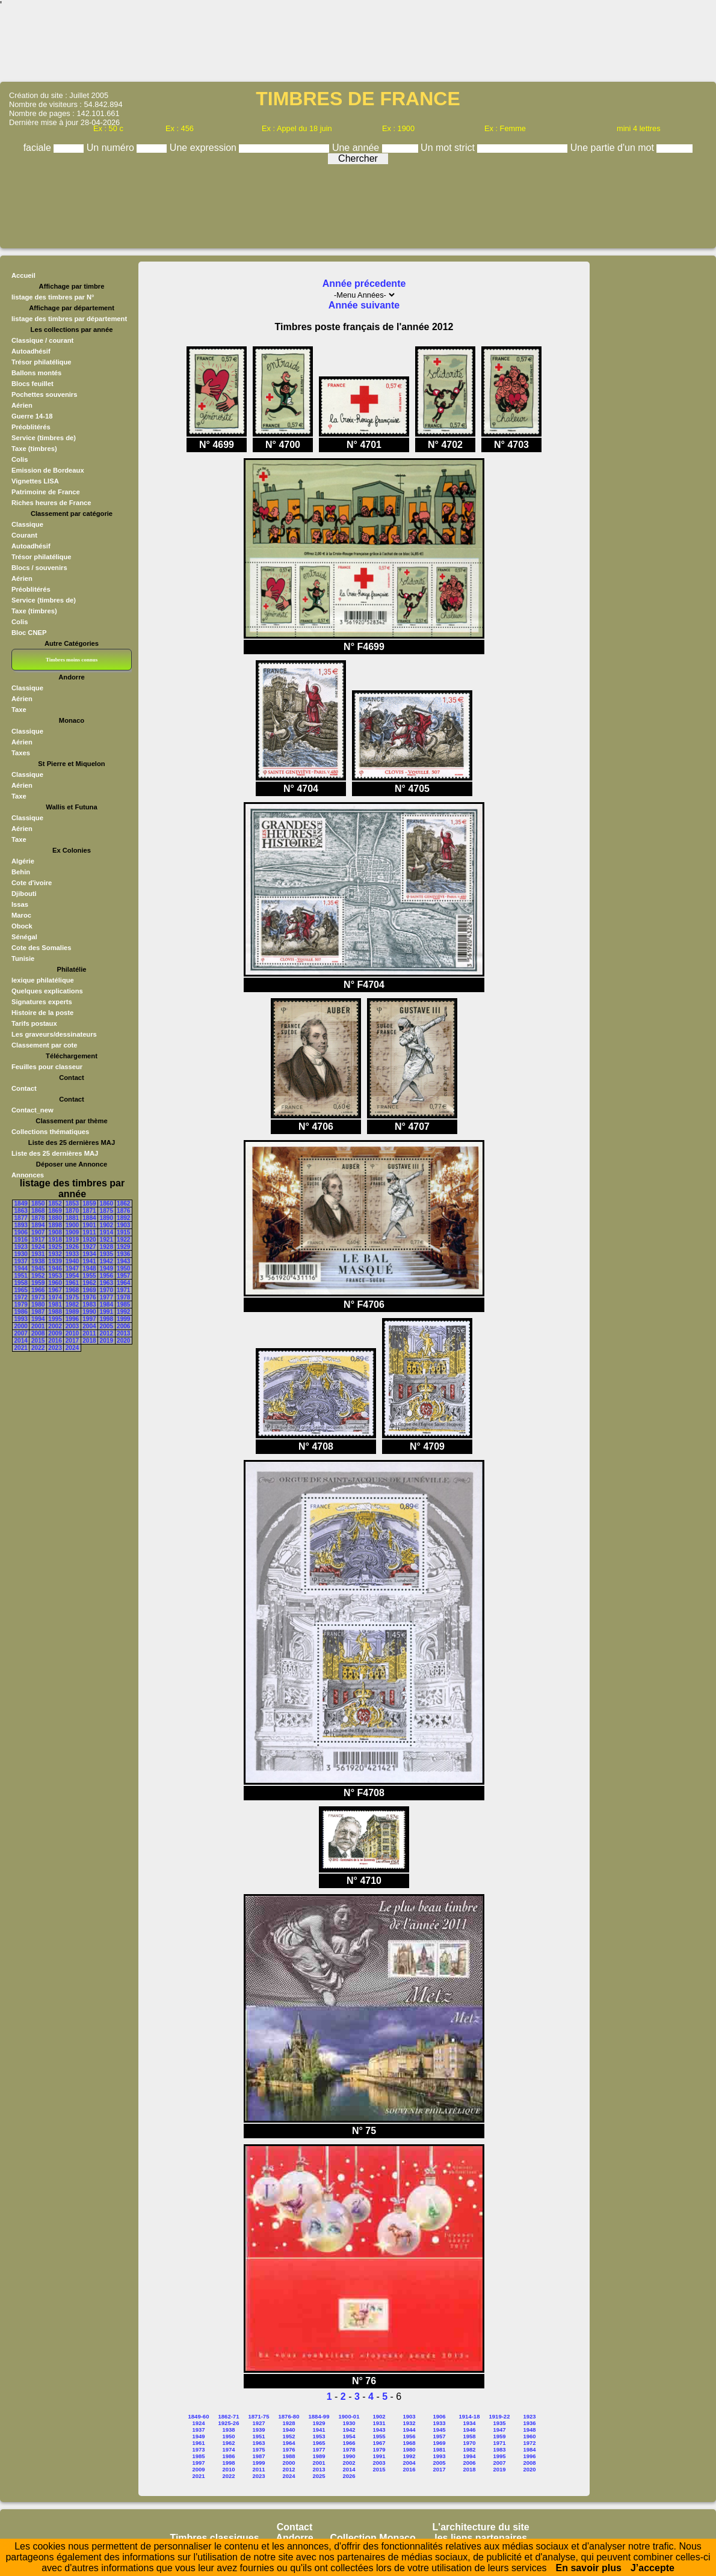 The height and width of the screenshot is (2576, 716). I want to click on 1914, so click(106, 1232).